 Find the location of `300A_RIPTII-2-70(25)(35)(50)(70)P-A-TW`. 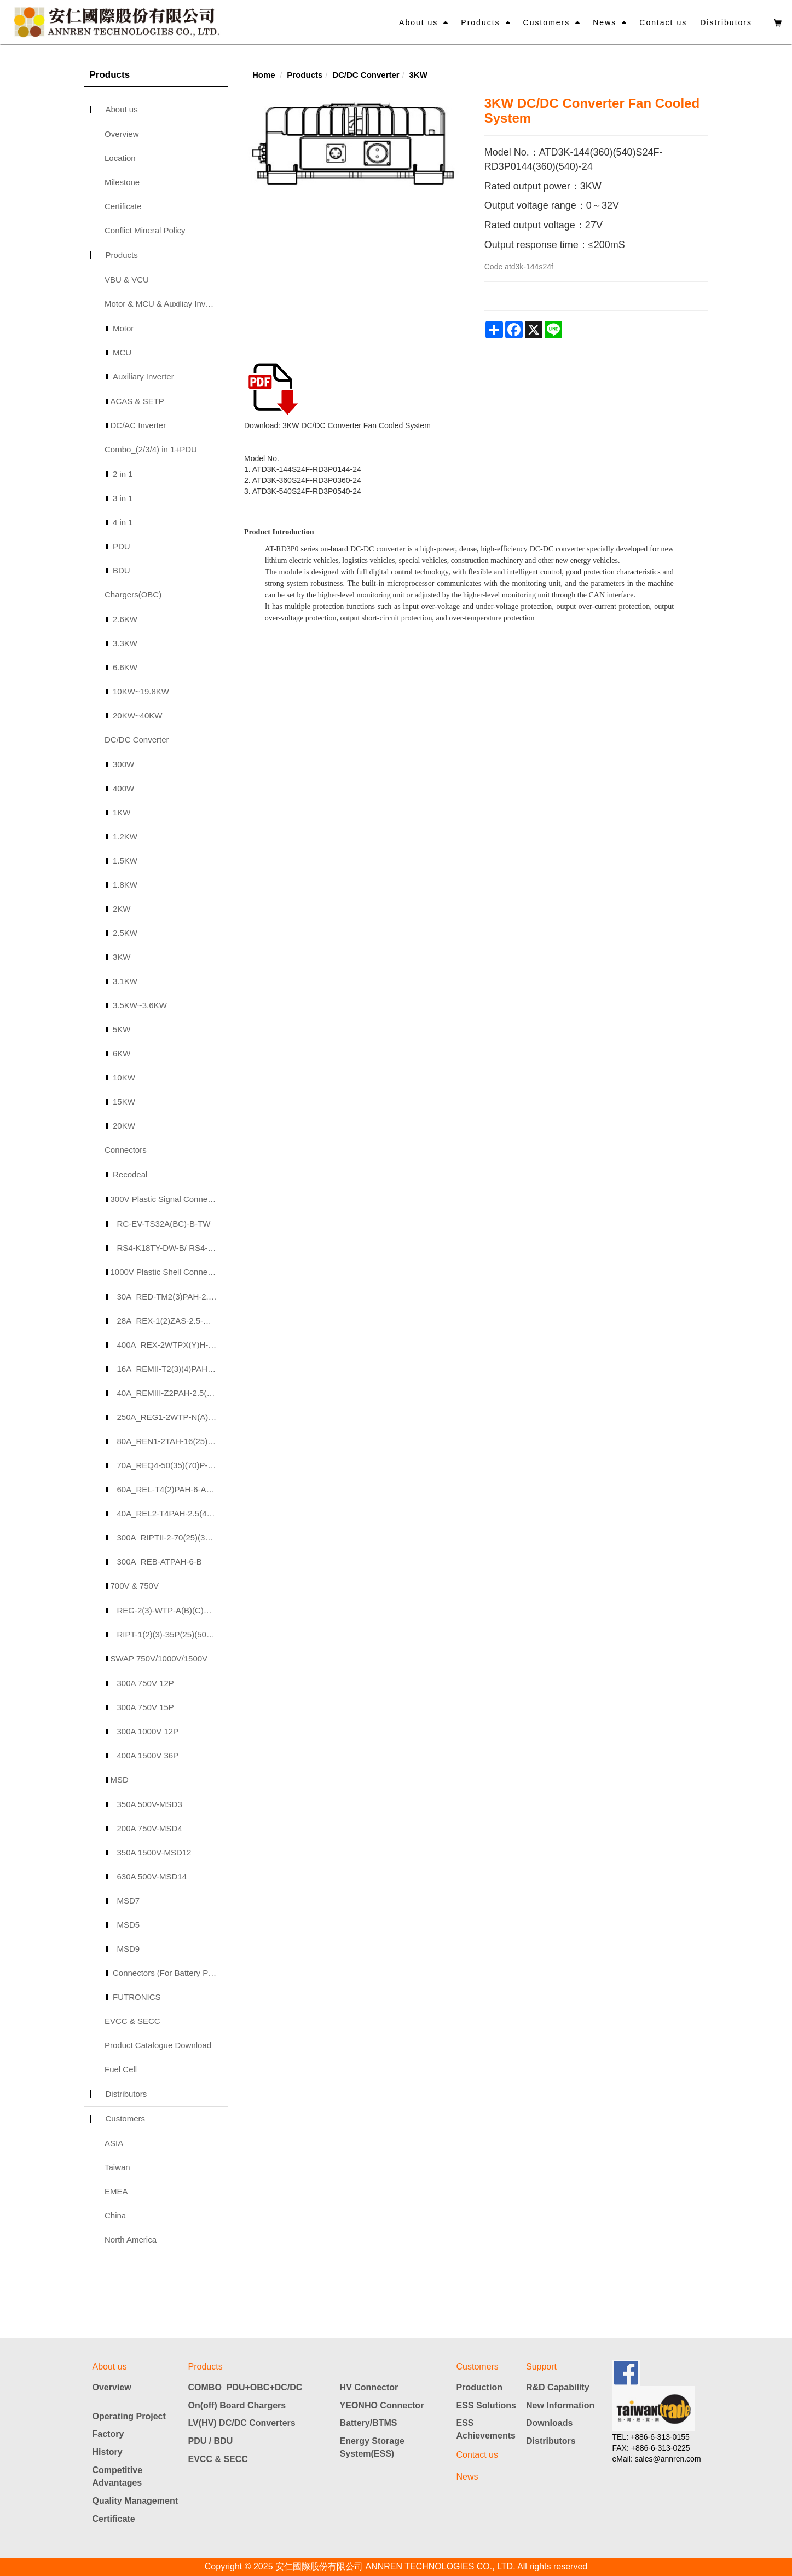

300A_RIPTII-2-70(25)(35)(50)(70)P-A-TW is located at coordinates (172, 1537).